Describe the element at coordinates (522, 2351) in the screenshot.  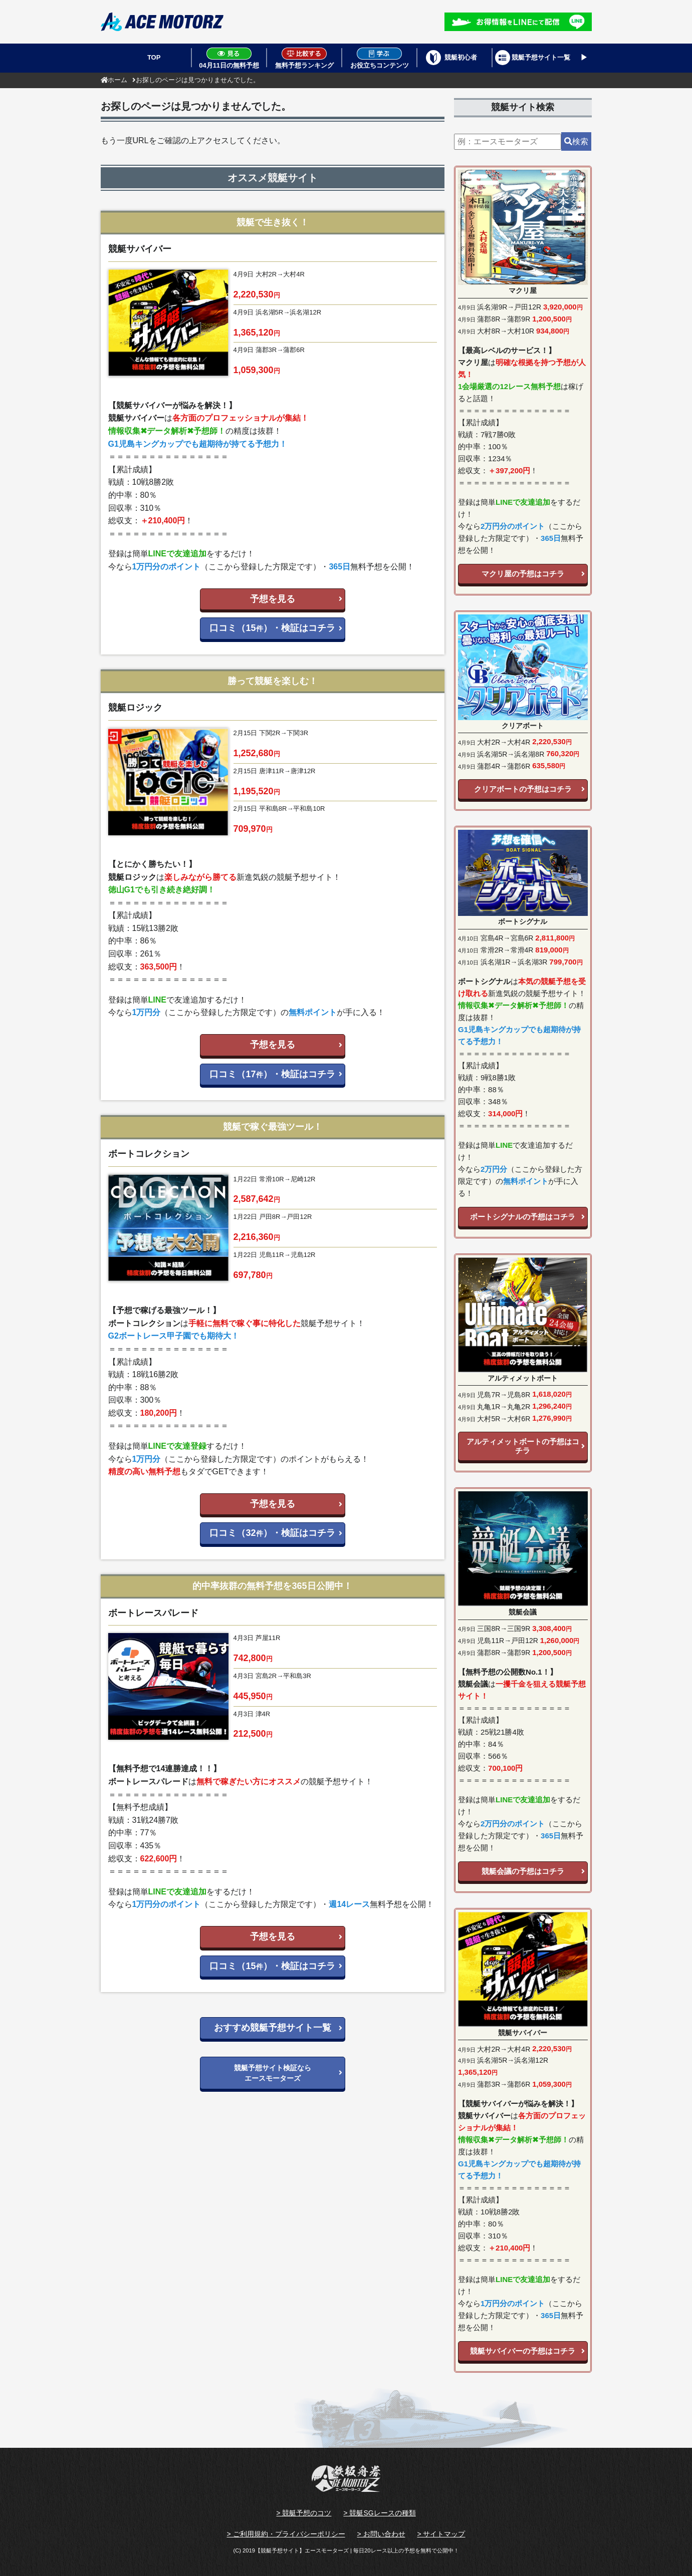
I see `競艇サバイバーの予想はコチラ` at that location.